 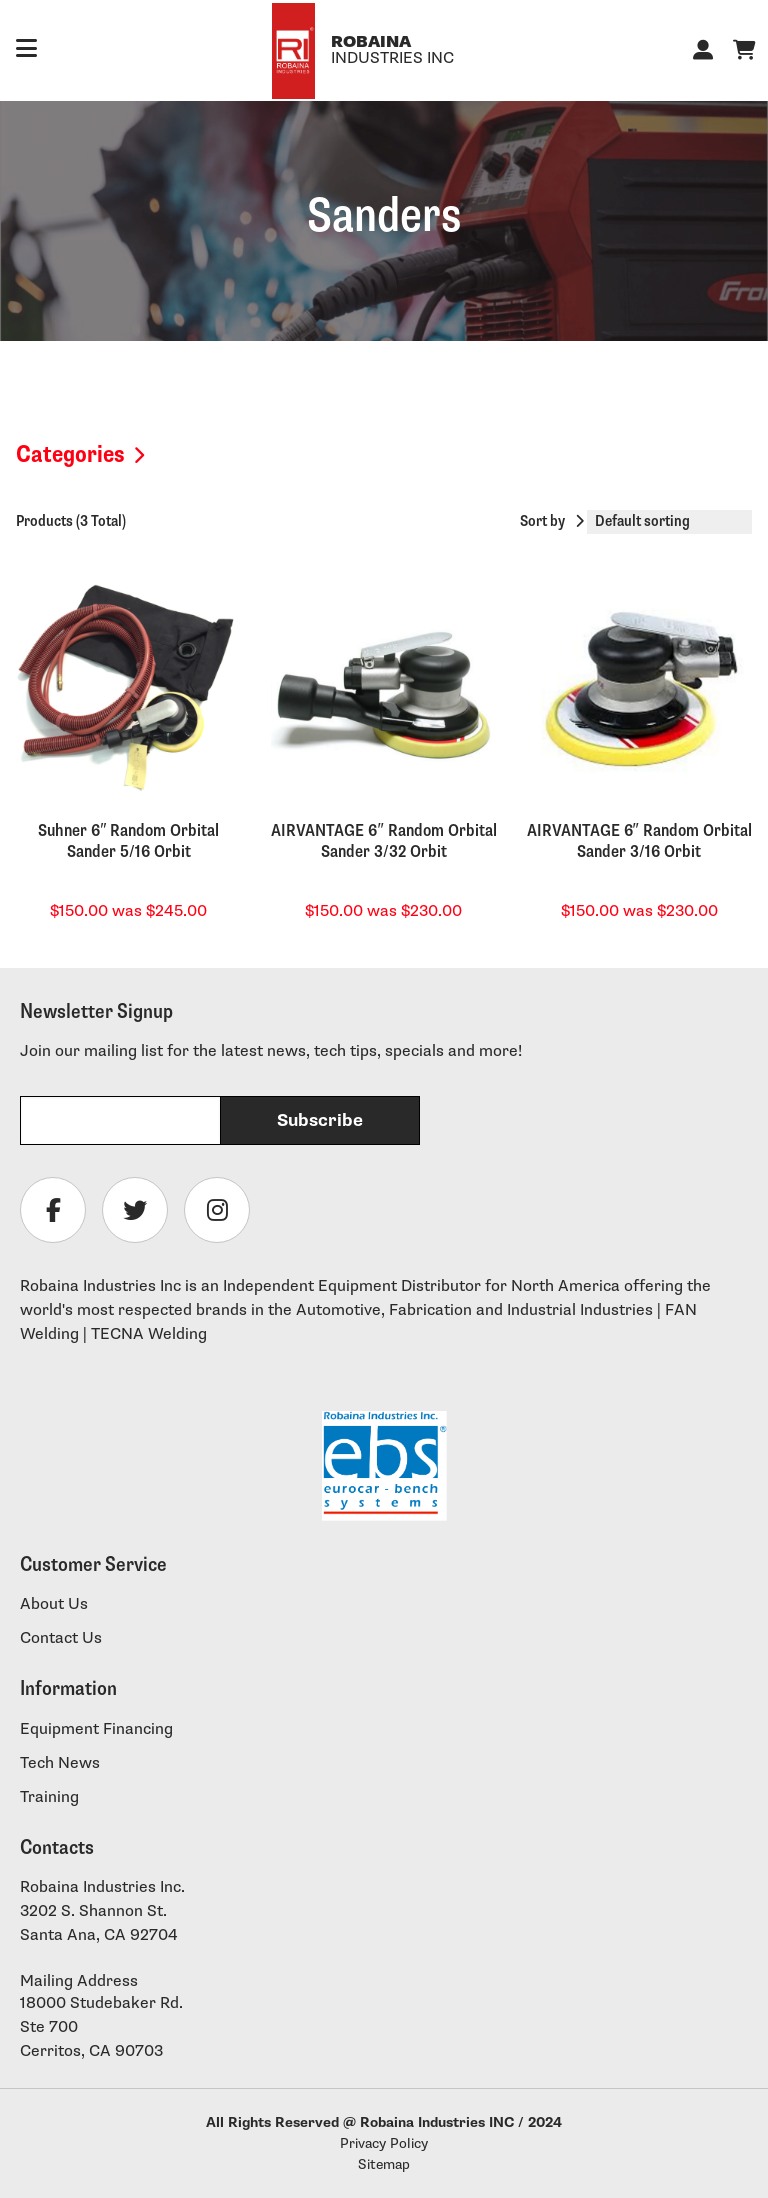 What do you see at coordinates (70, 454) in the screenshot?
I see `Categories` at bounding box center [70, 454].